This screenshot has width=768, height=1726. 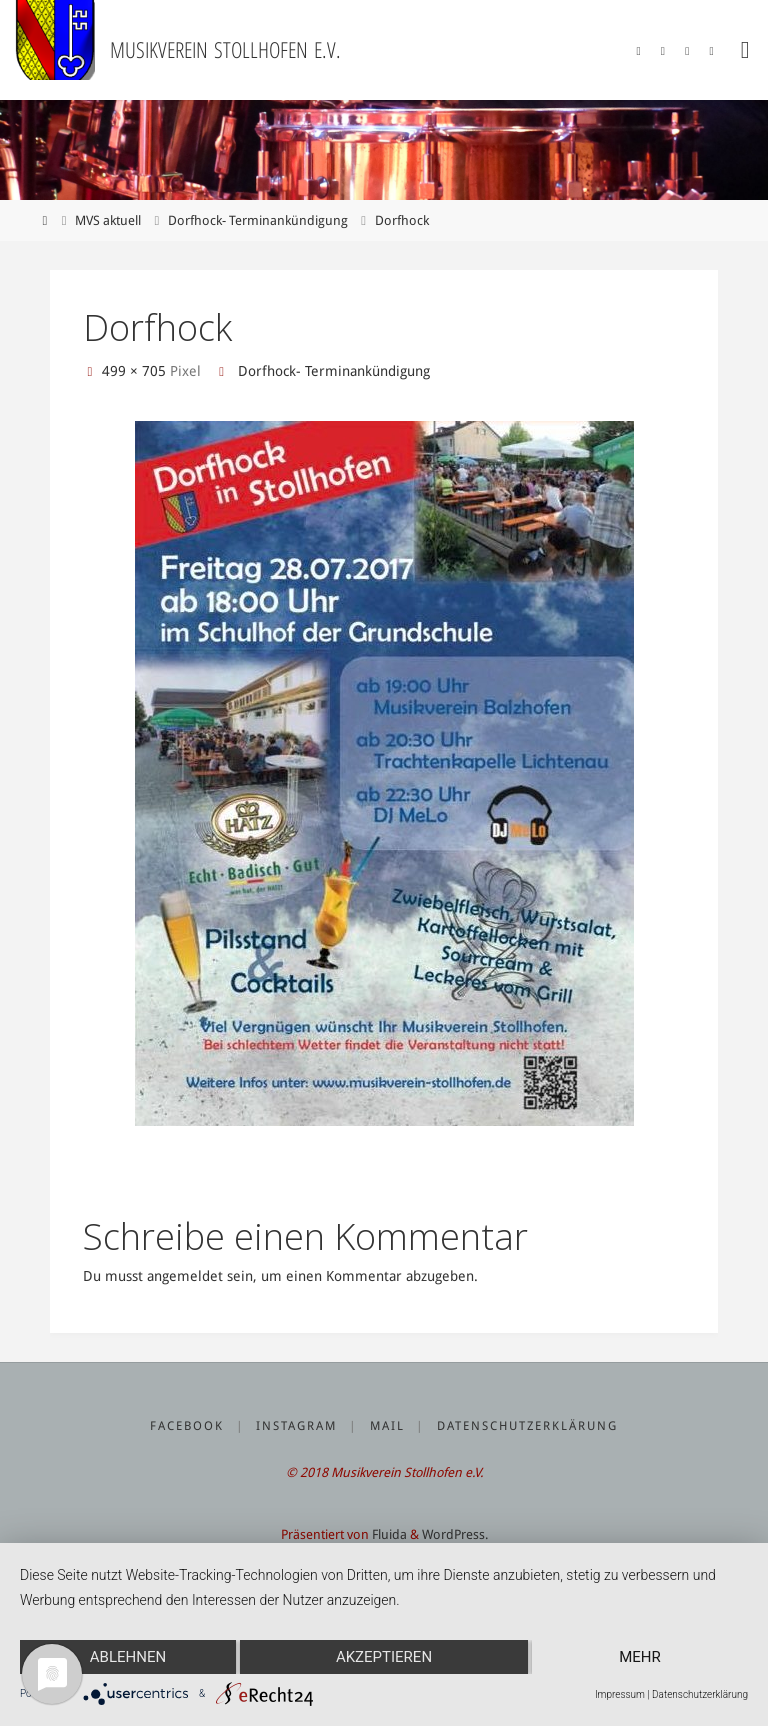 What do you see at coordinates (296, 1426) in the screenshot?
I see `Instagram` at bounding box center [296, 1426].